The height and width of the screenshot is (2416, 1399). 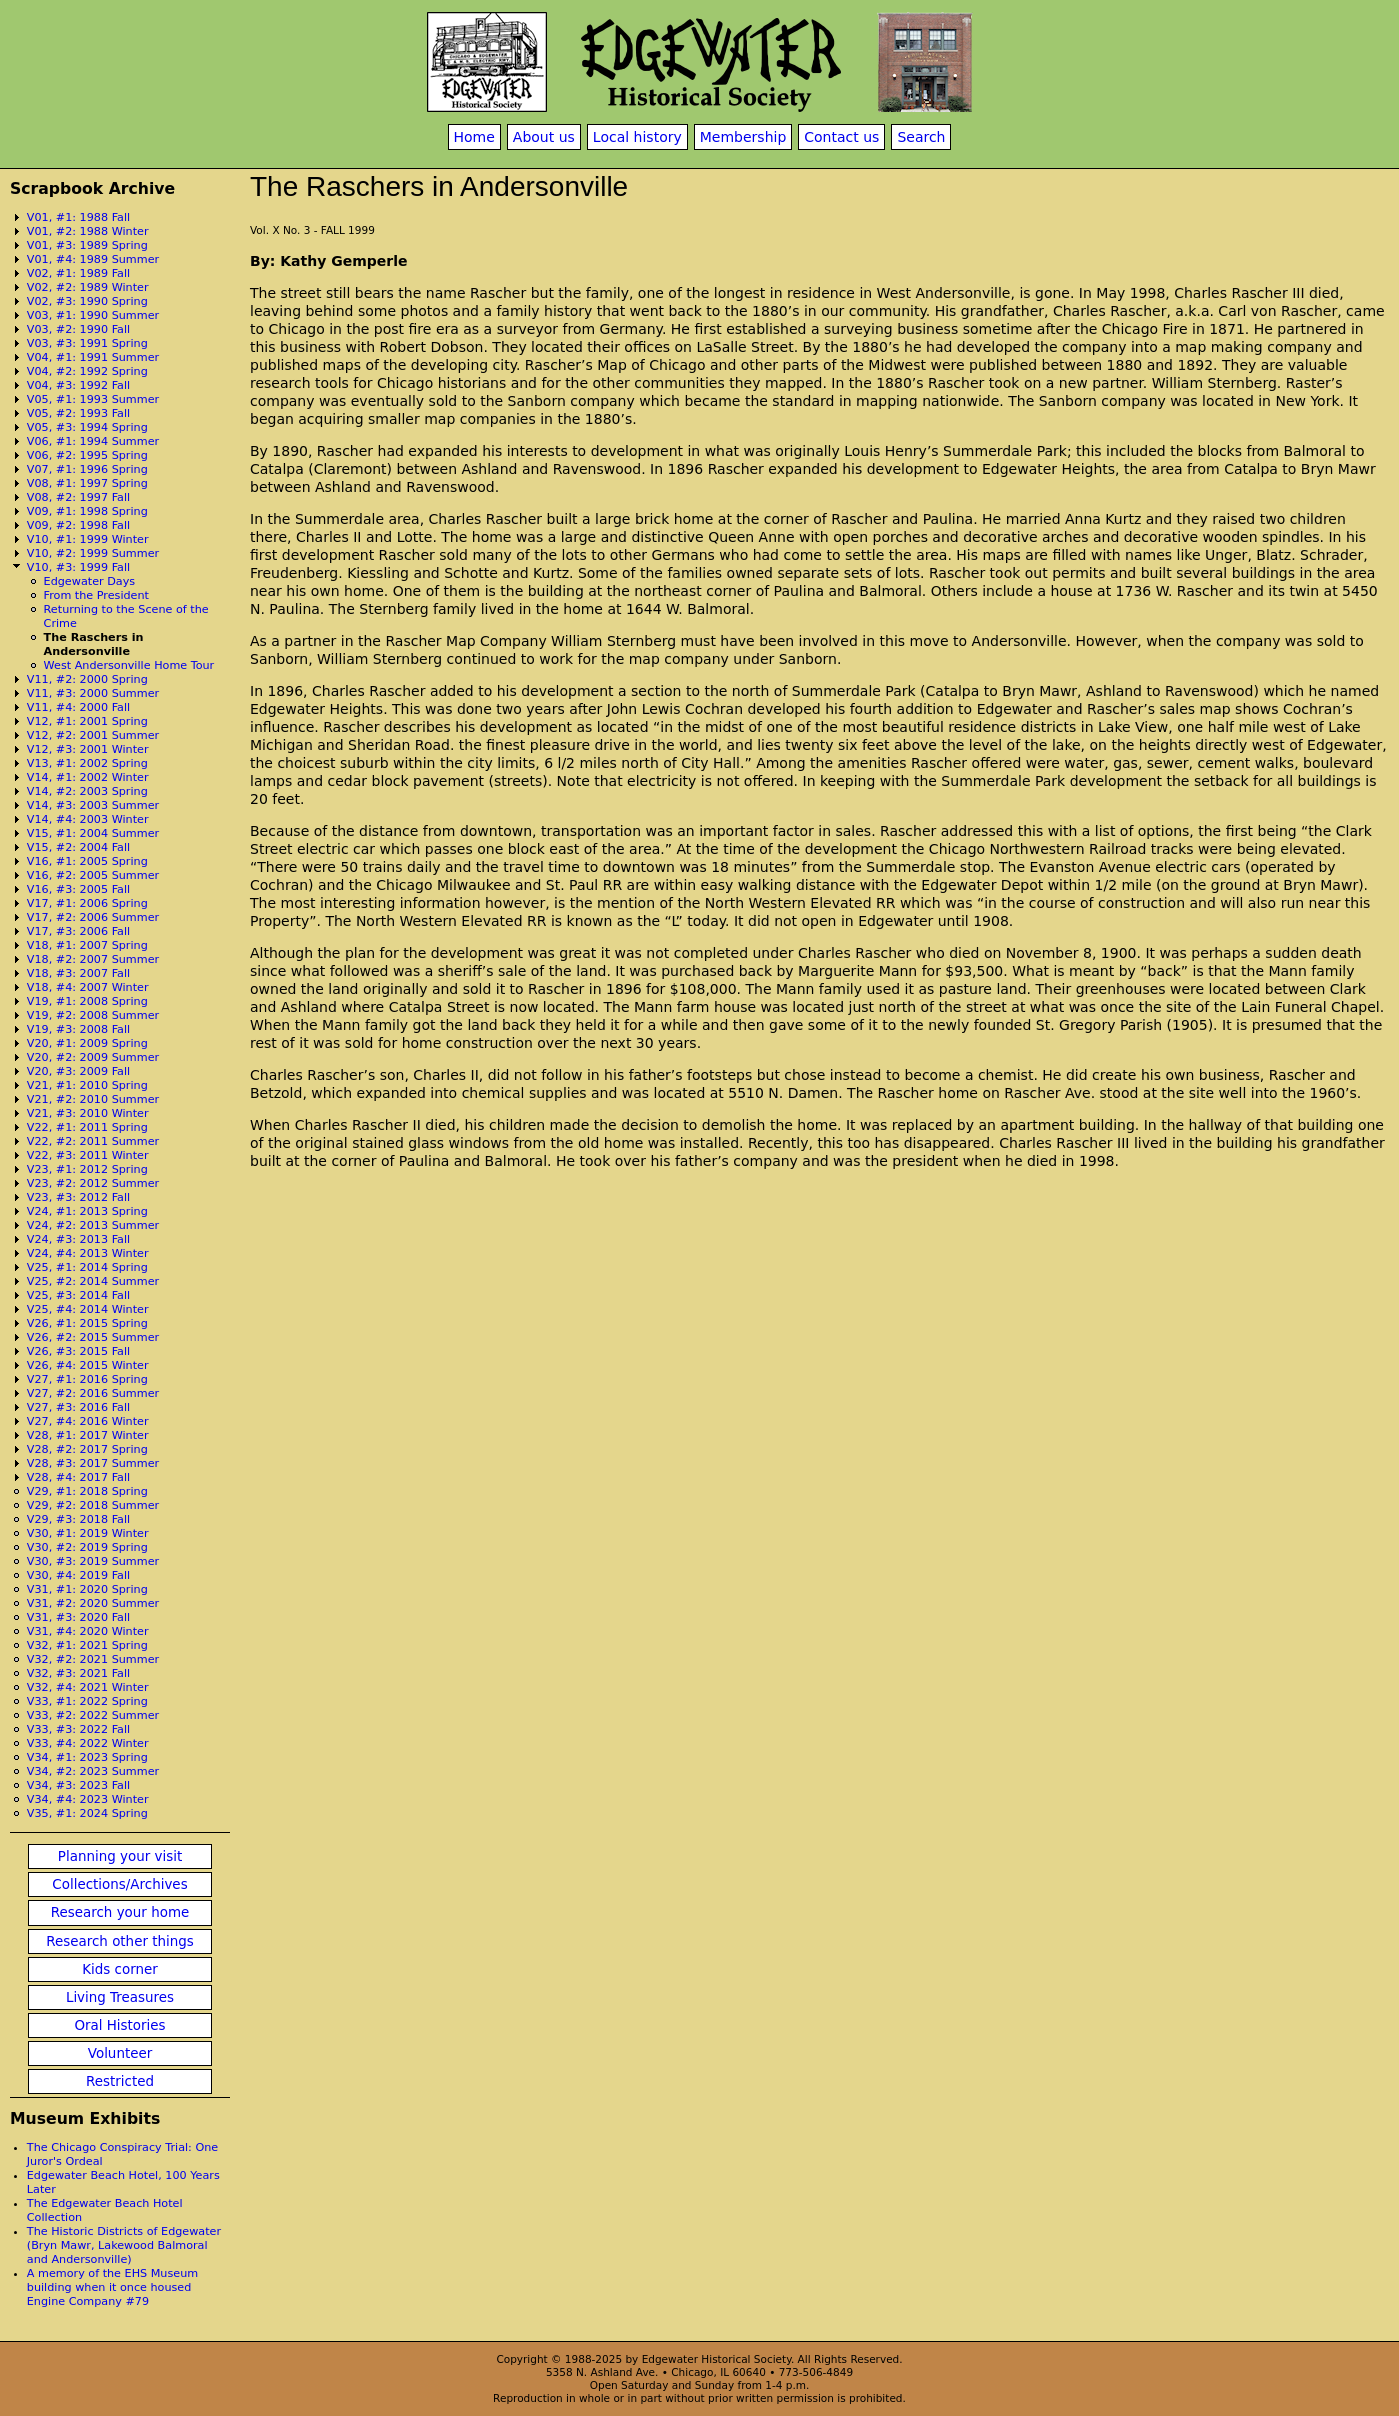 I want to click on V31, #1: 2020 Spring, so click(x=87, y=1589).